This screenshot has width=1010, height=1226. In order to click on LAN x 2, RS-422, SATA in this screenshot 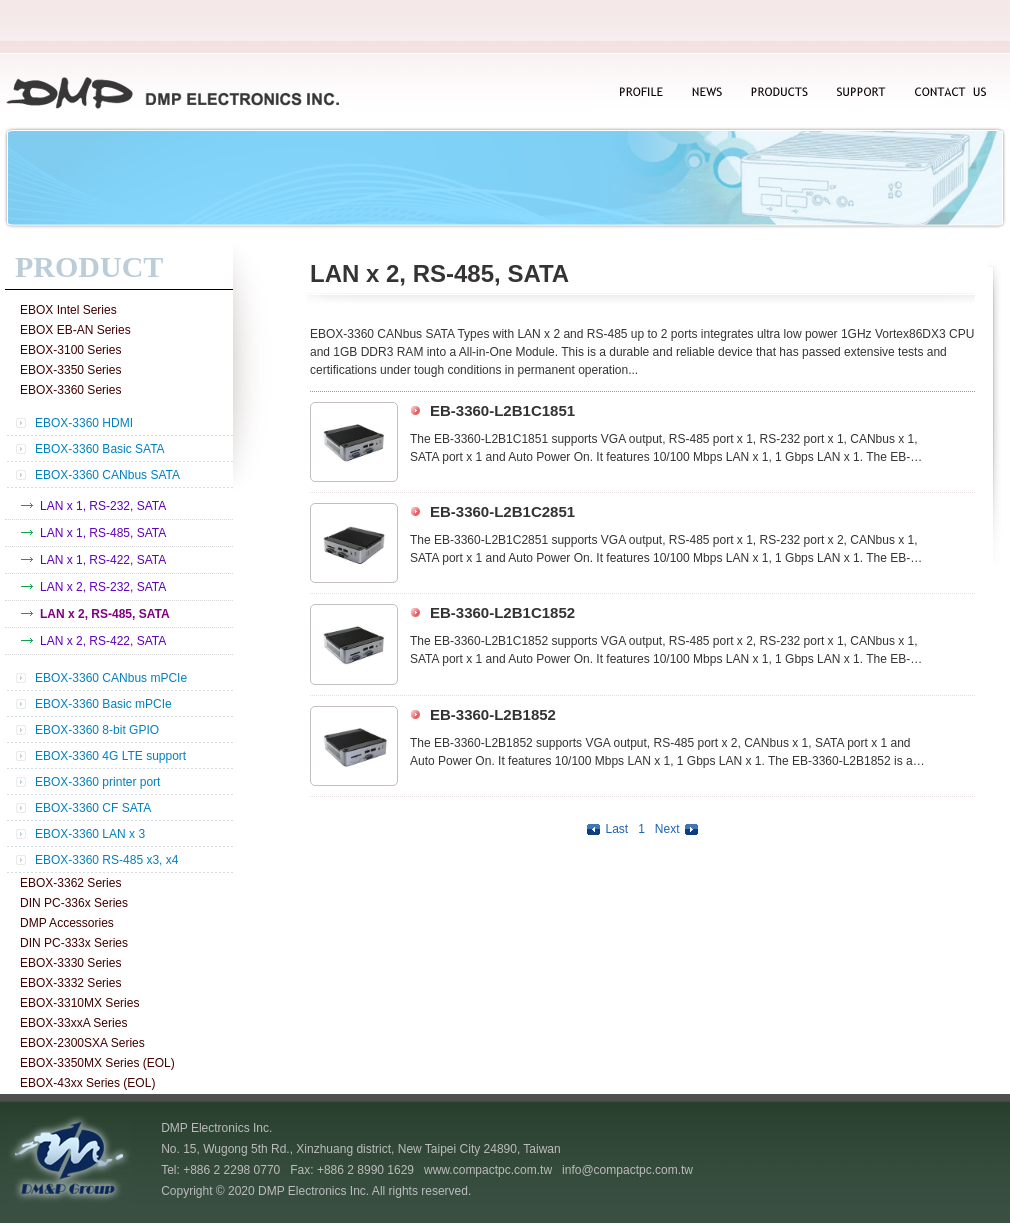, I will do `click(103, 641)`.